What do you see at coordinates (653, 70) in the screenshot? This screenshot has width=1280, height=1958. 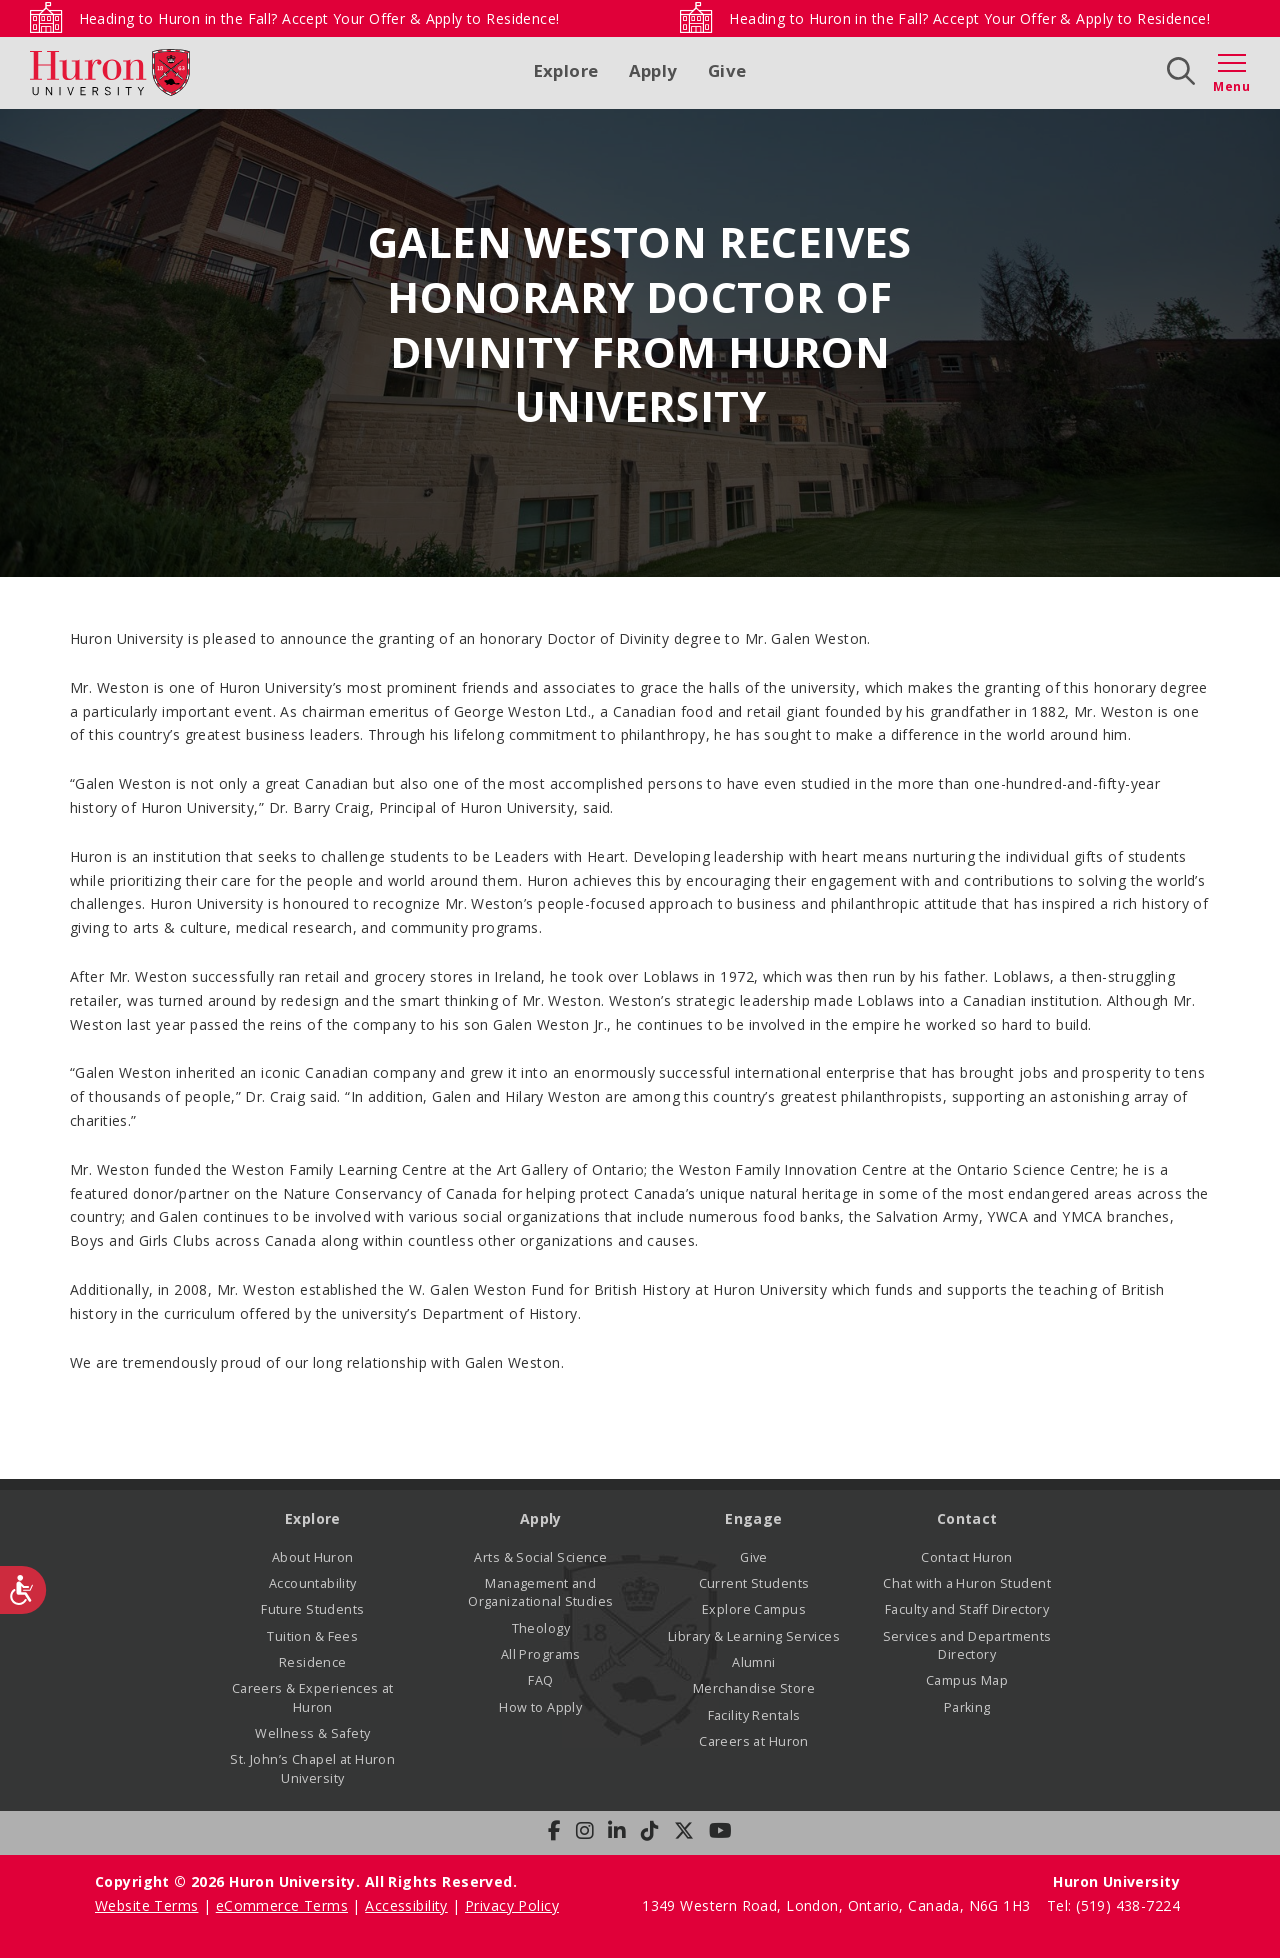 I see `Apply` at bounding box center [653, 70].